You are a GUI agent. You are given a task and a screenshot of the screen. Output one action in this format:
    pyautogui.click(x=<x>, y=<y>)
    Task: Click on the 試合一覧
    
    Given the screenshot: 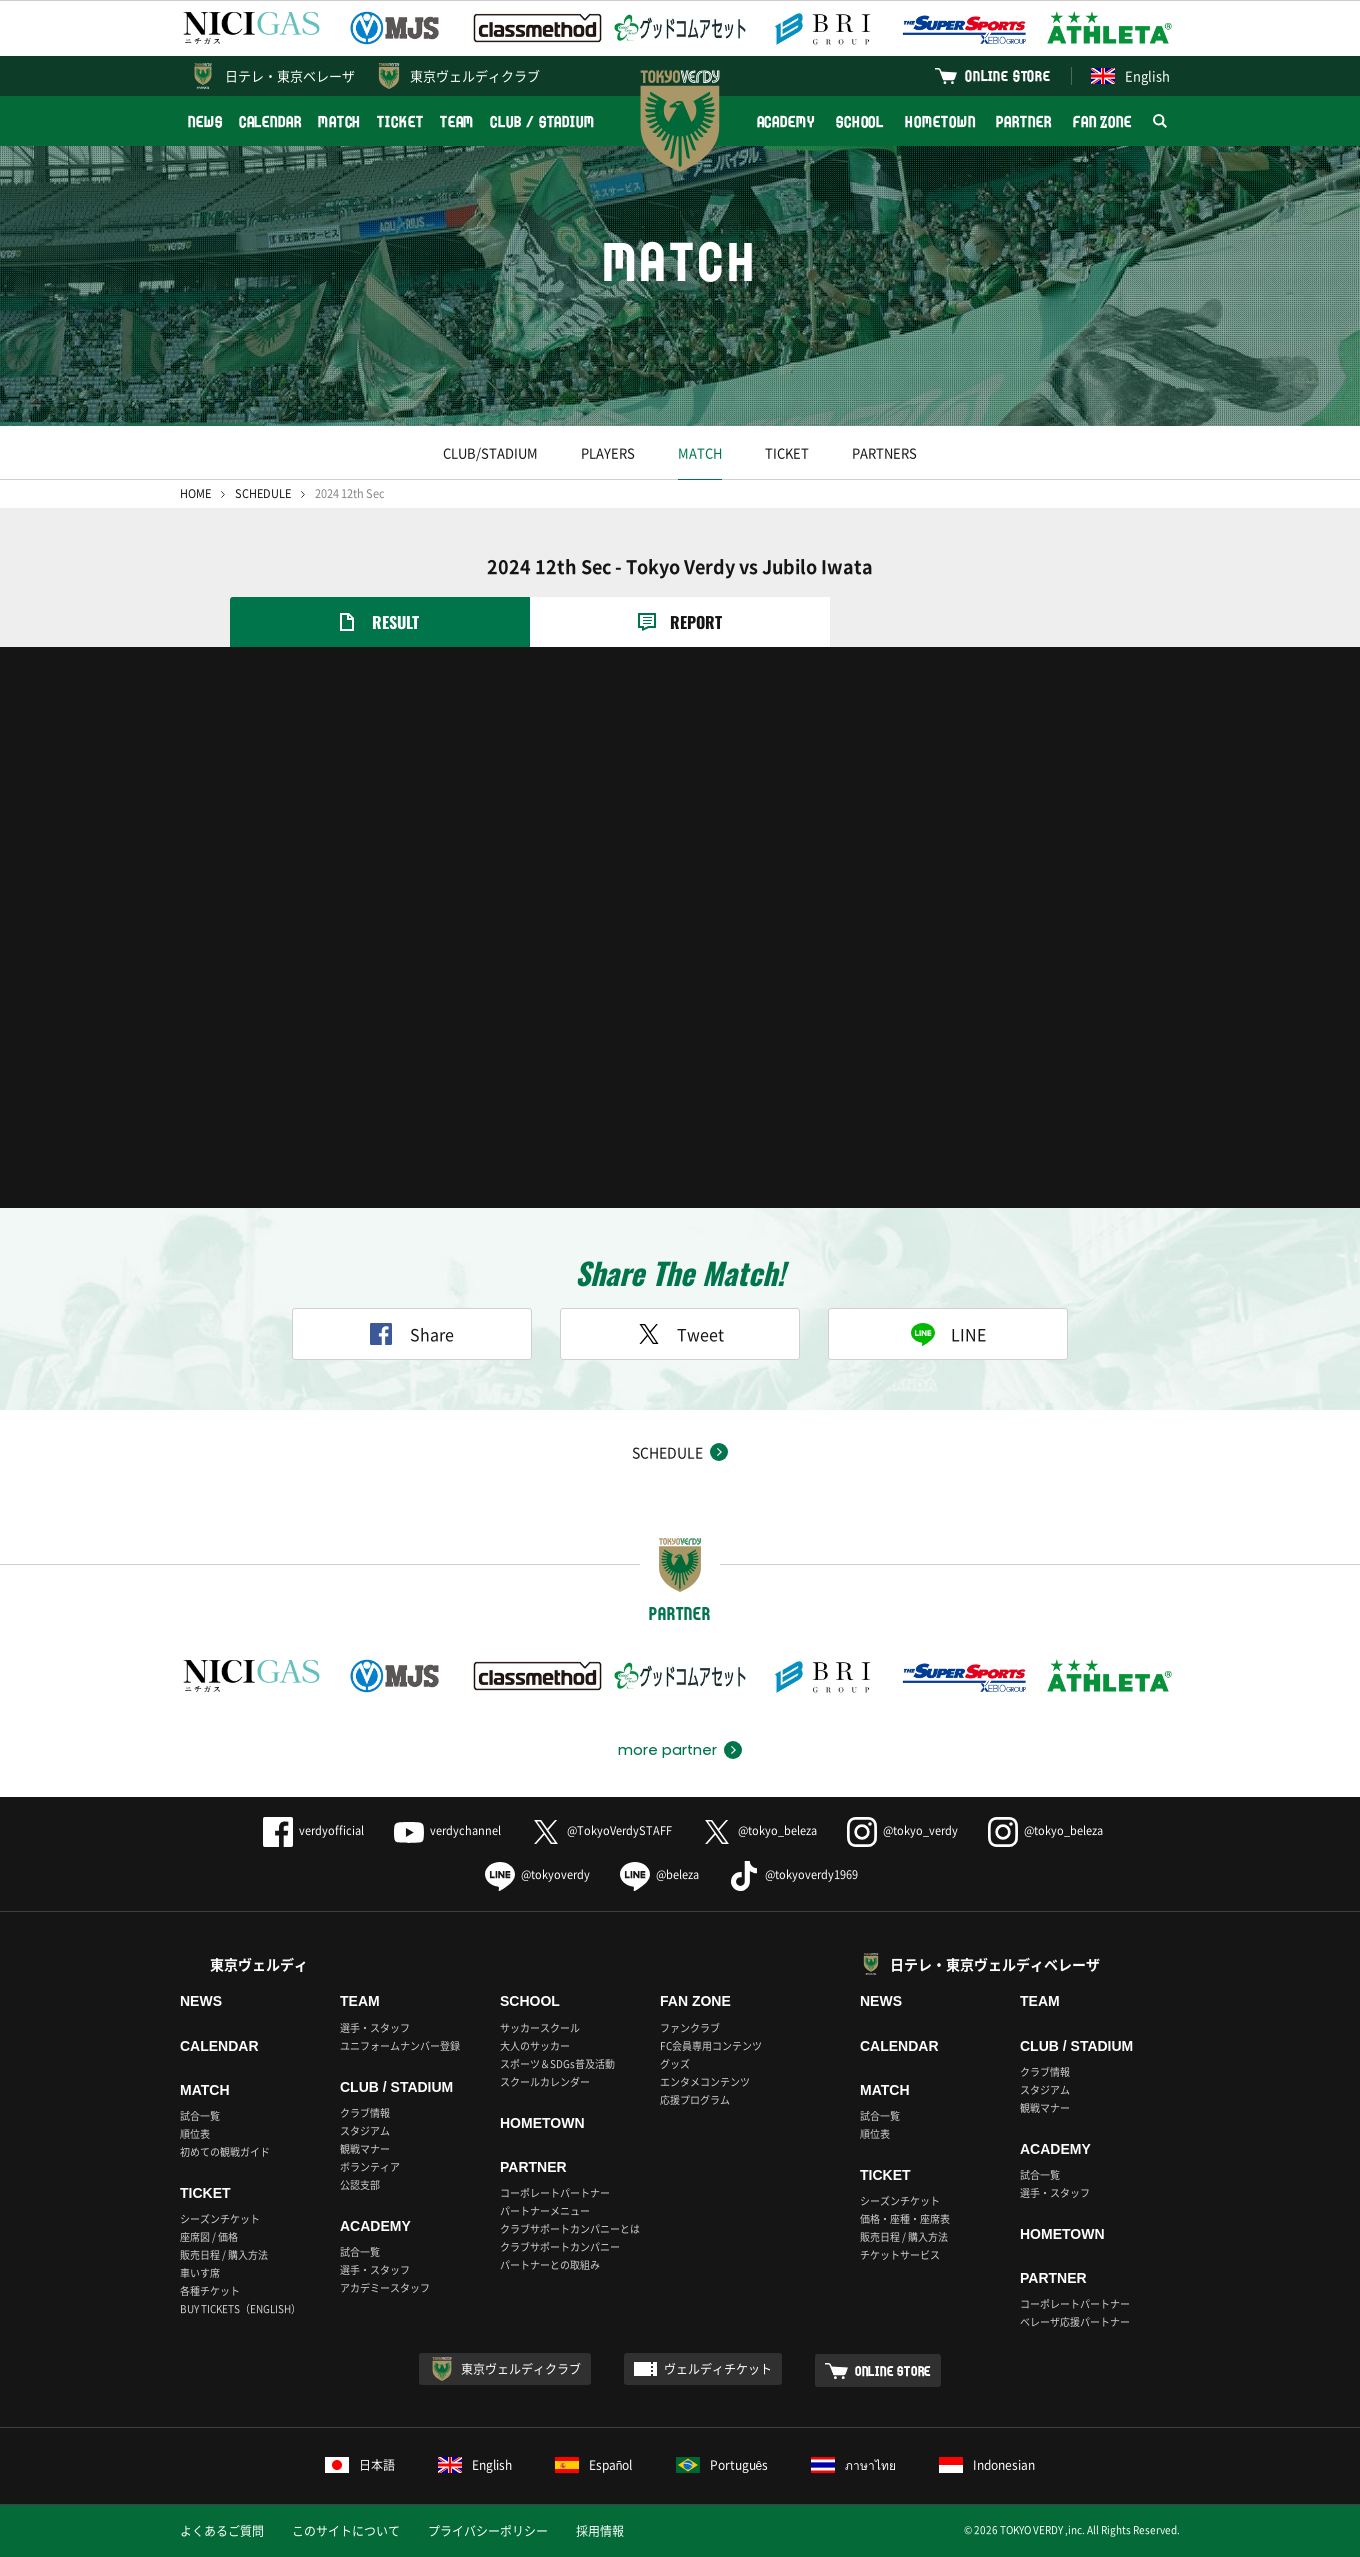 What is the action you would take?
    pyautogui.click(x=200, y=2115)
    